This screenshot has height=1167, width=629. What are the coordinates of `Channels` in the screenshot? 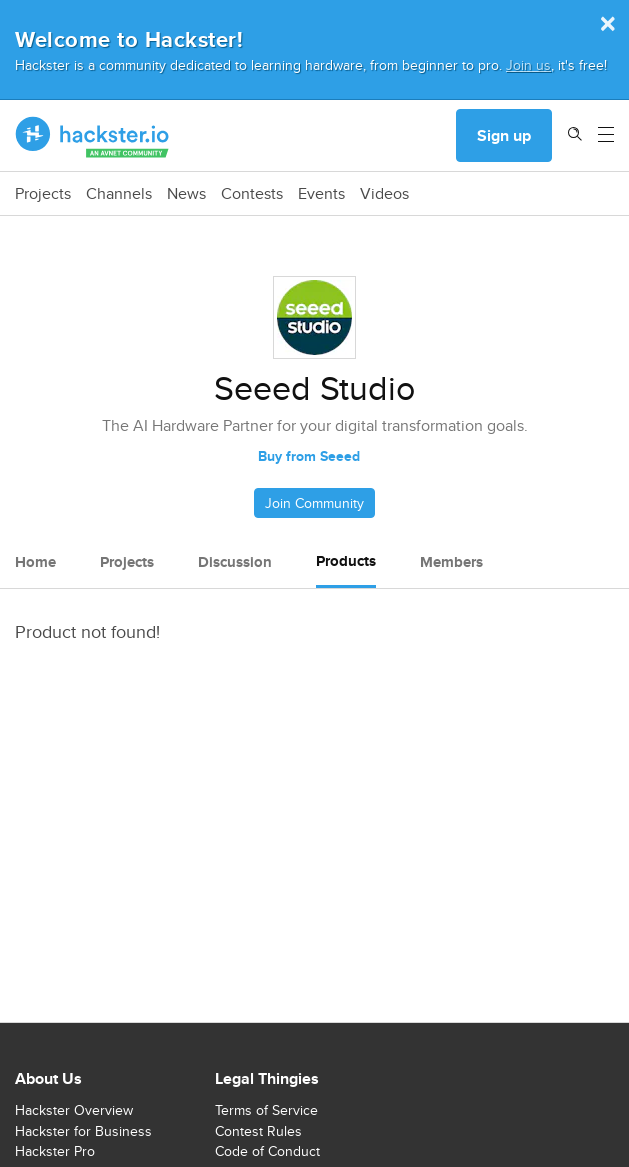 It's located at (119, 194).